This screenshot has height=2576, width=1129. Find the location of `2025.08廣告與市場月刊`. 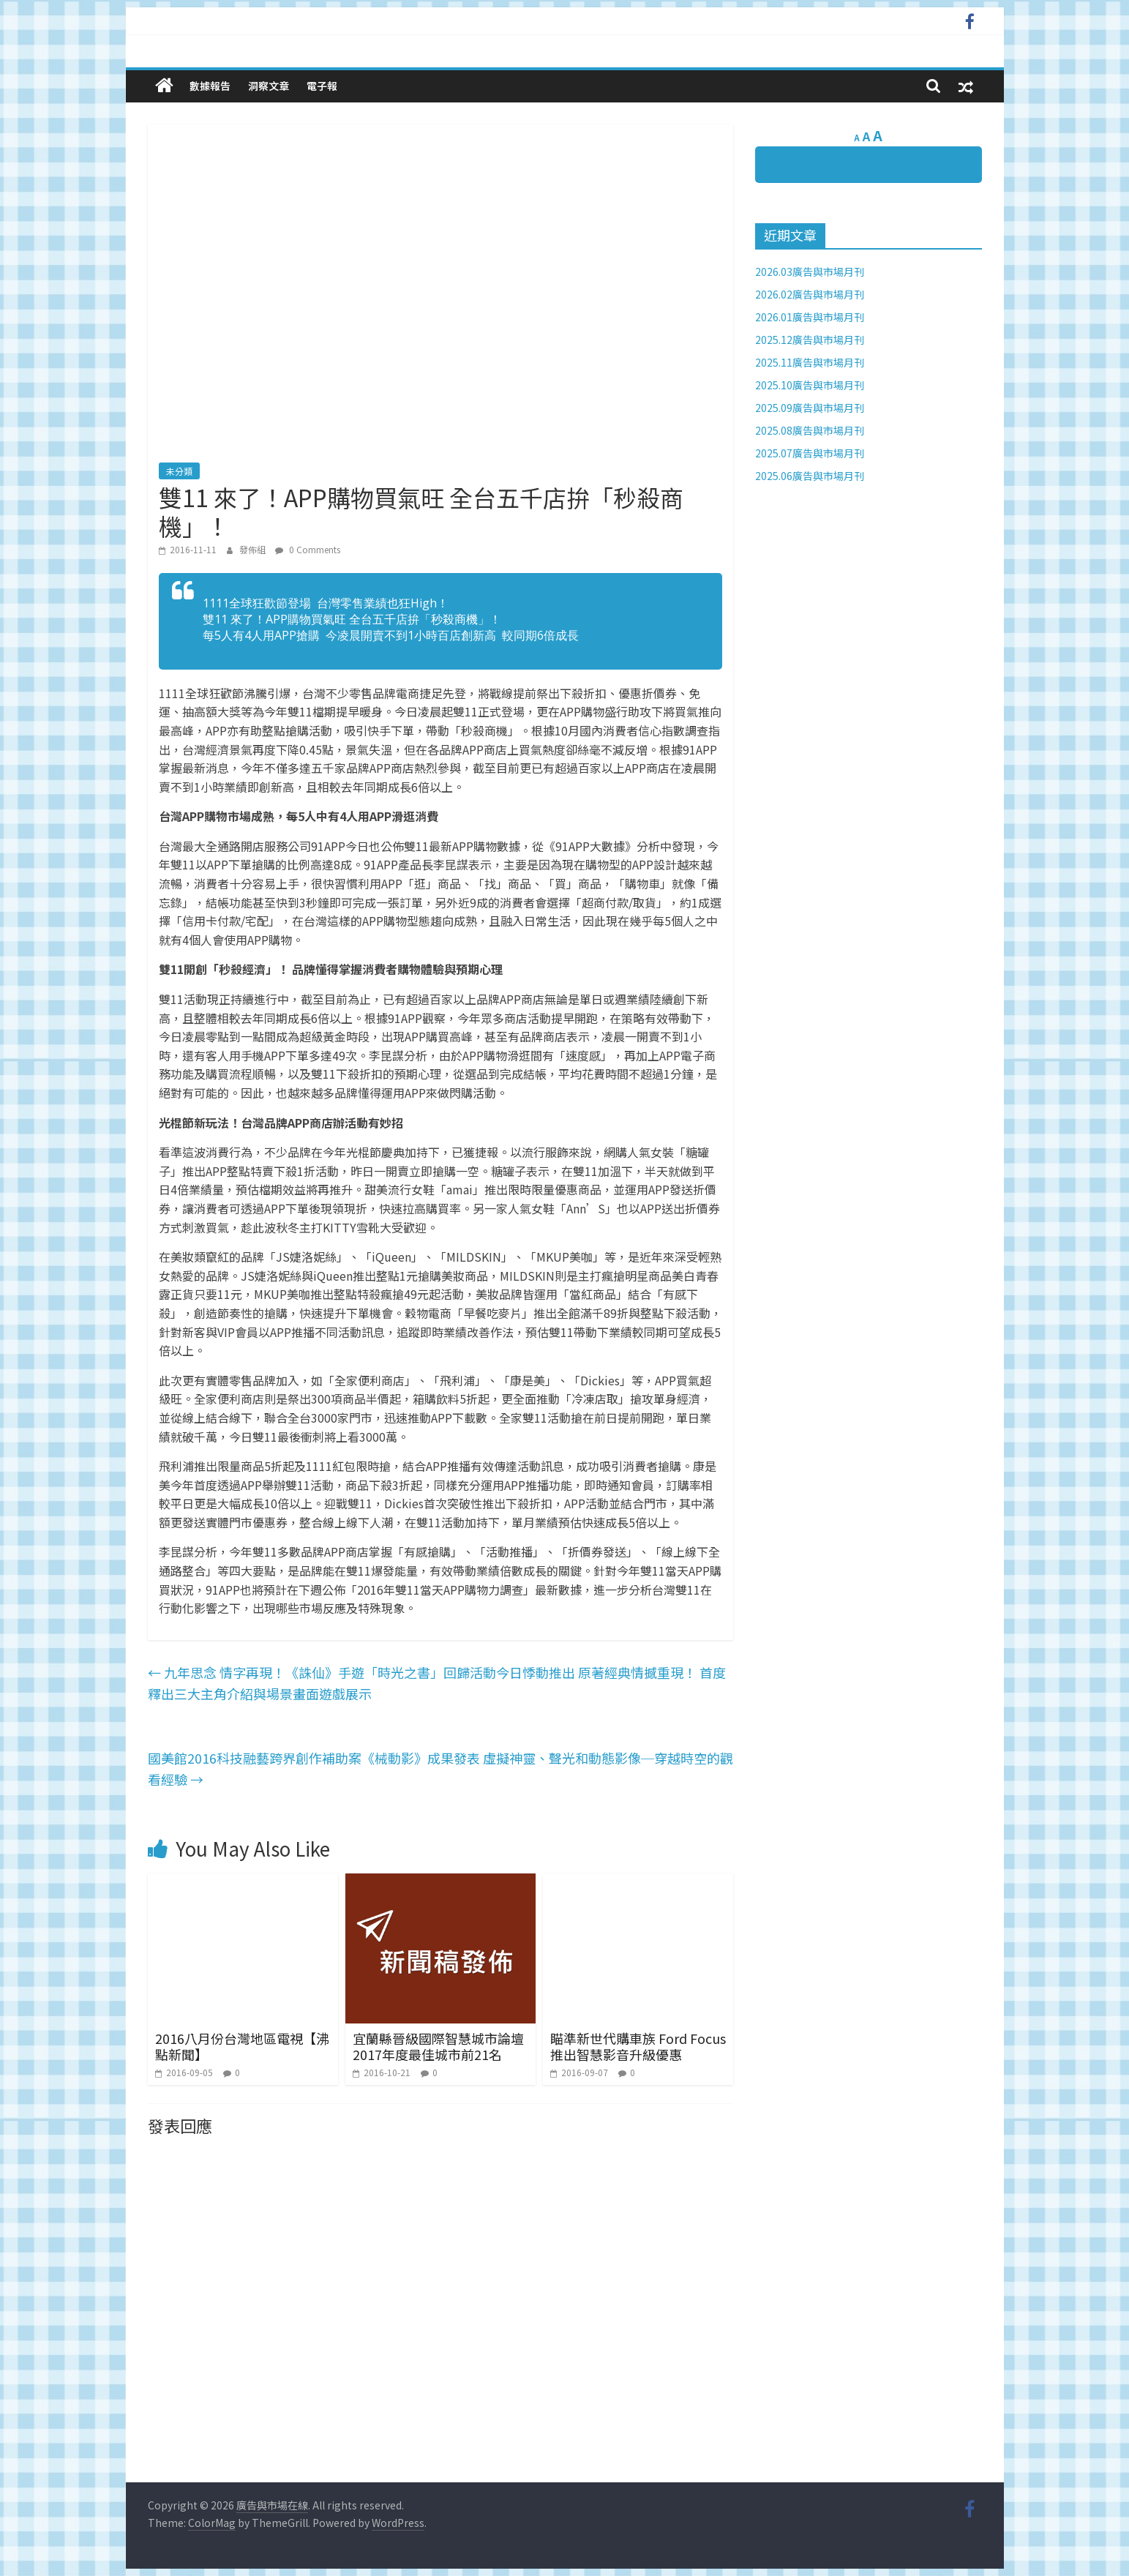

2025.08廣告與市場月刊 is located at coordinates (809, 430).